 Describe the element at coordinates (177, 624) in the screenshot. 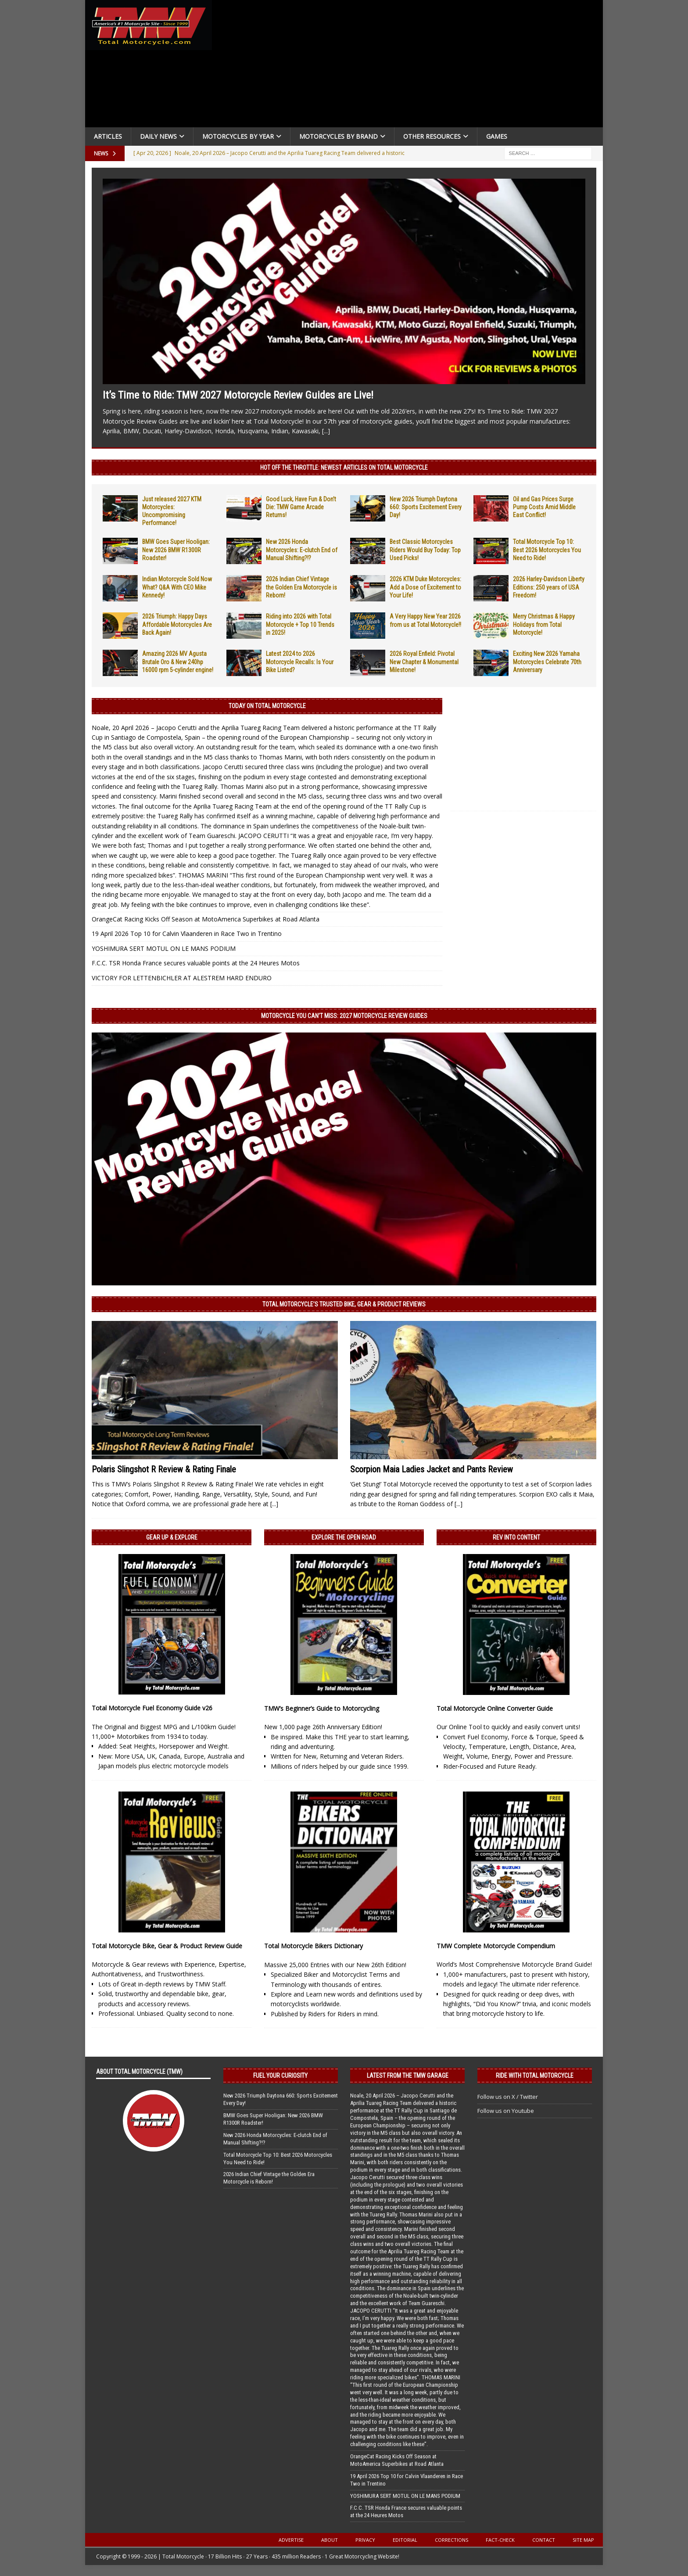

I see `2026 Triumph: Happy Days Affordable Motorcycles Are Back Again!` at that location.